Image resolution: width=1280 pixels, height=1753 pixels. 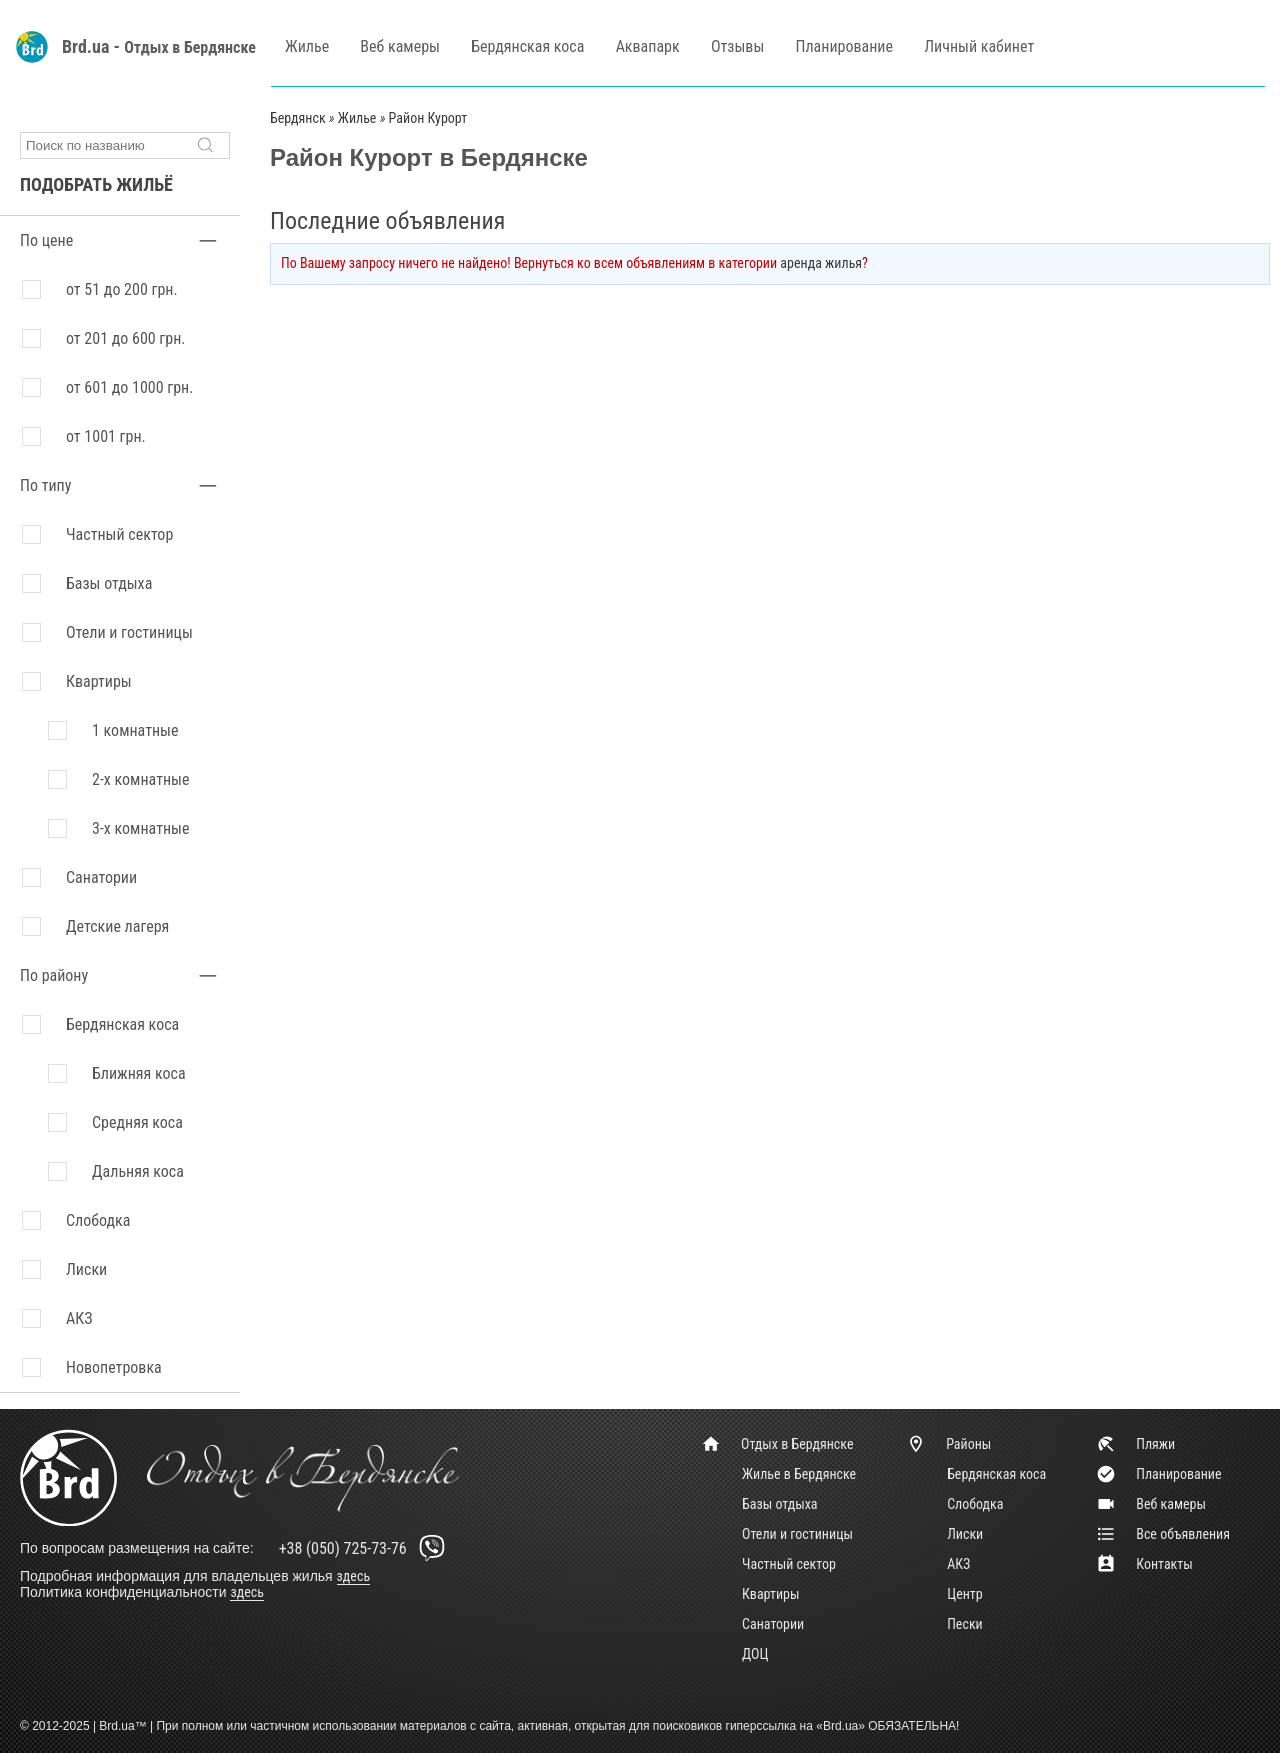 I want to click on Пляжи, so click(x=1135, y=1444).